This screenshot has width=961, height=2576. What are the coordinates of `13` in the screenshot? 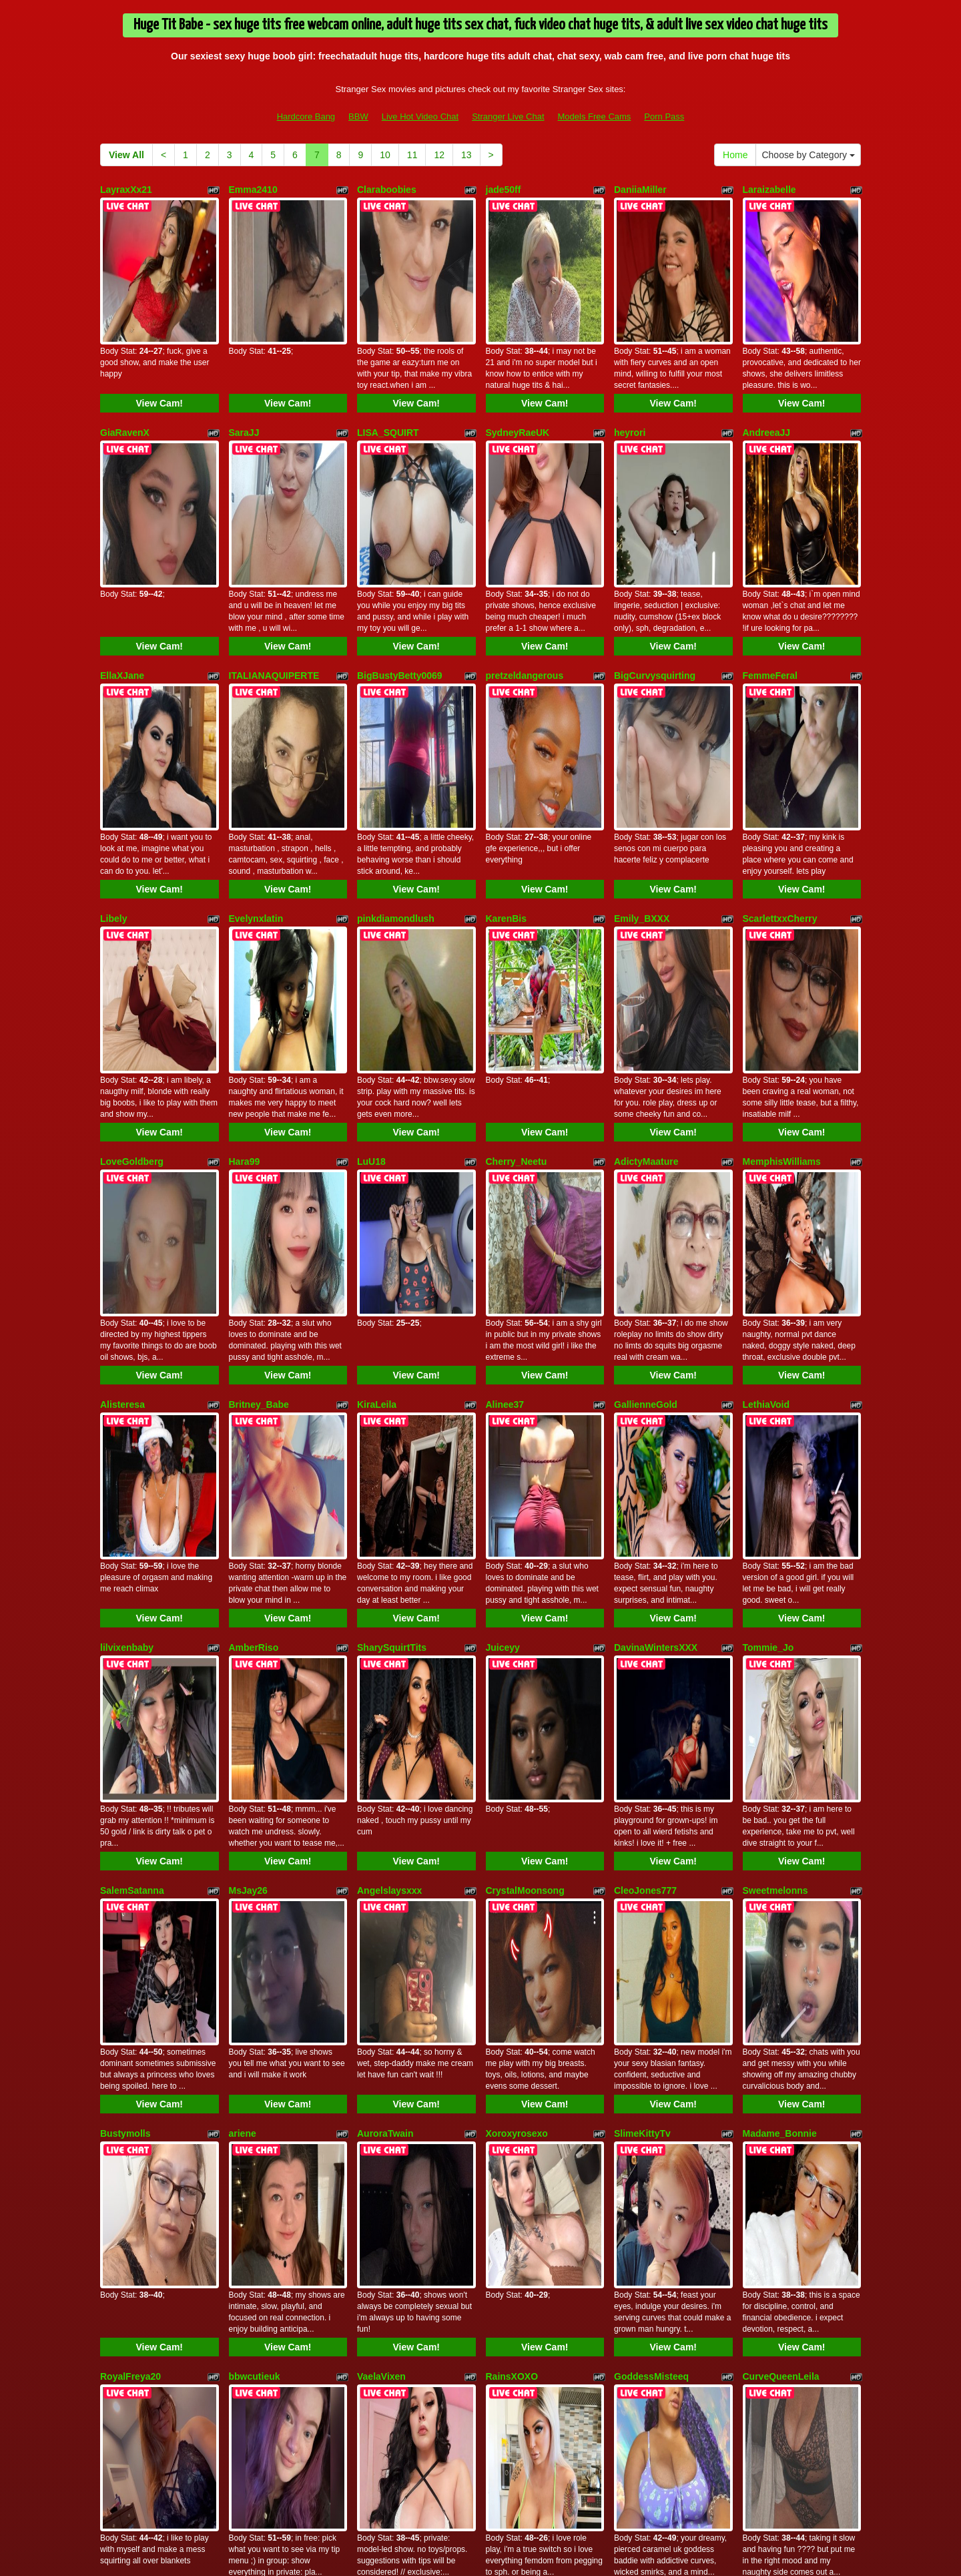 It's located at (466, 155).